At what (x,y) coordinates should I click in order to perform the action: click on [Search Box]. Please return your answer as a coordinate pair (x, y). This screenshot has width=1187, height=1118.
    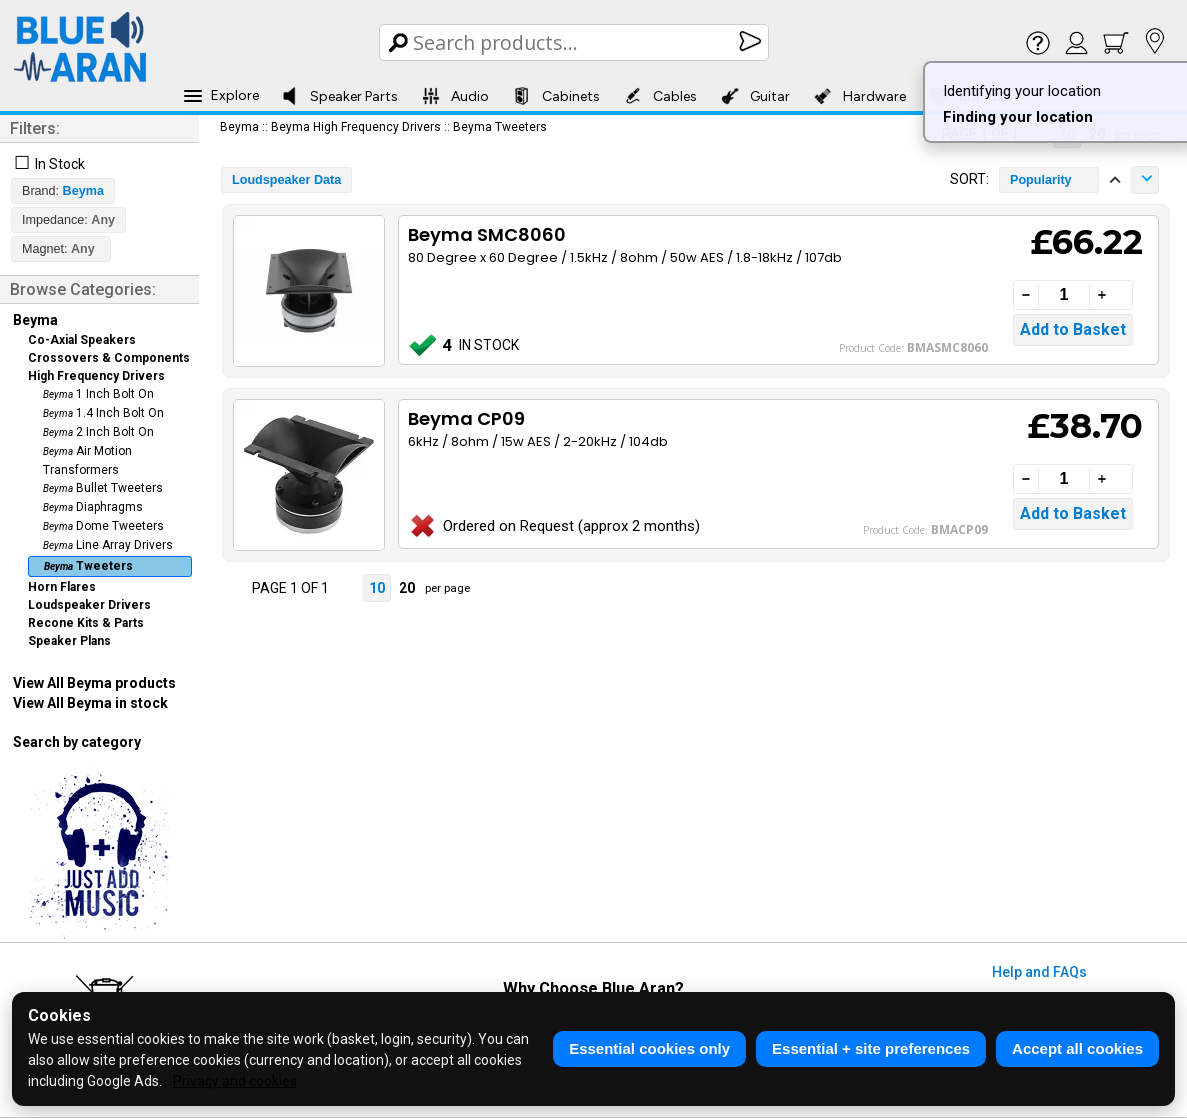
    Looking at the image, I should click on (575, 42).